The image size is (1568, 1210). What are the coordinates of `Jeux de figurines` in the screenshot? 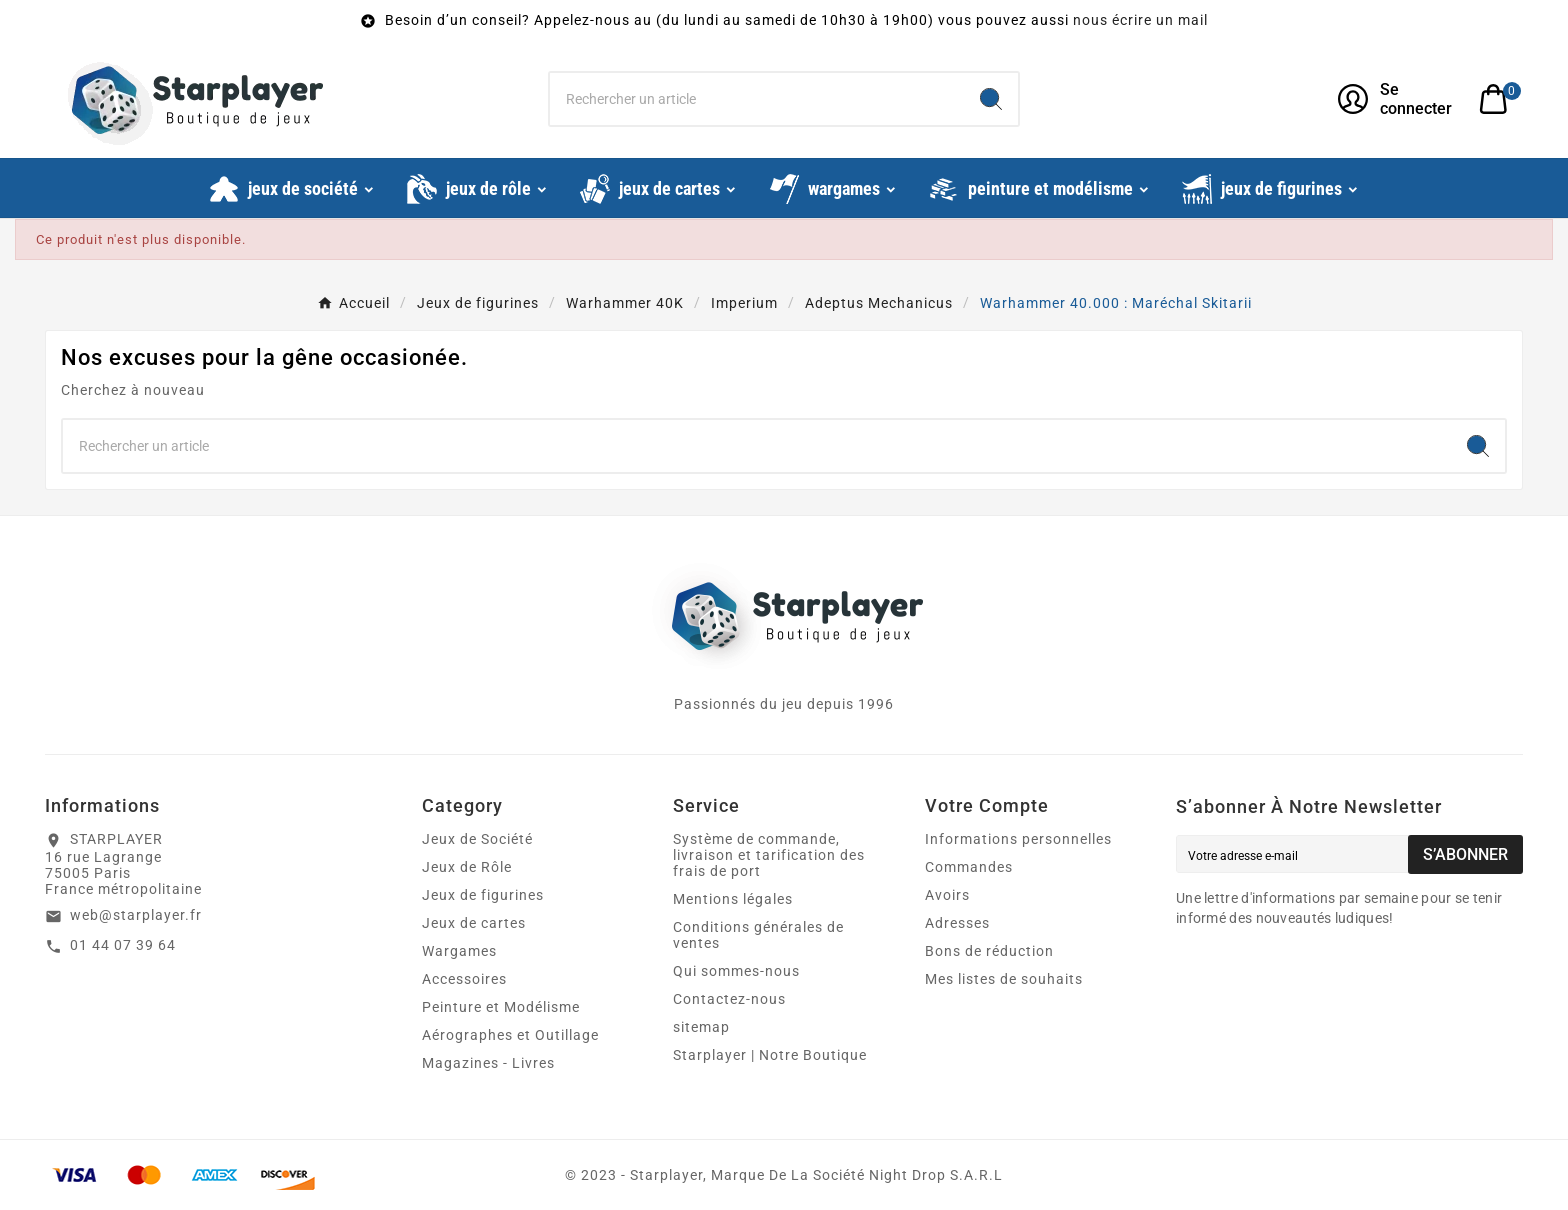 It's located at (483, 895).